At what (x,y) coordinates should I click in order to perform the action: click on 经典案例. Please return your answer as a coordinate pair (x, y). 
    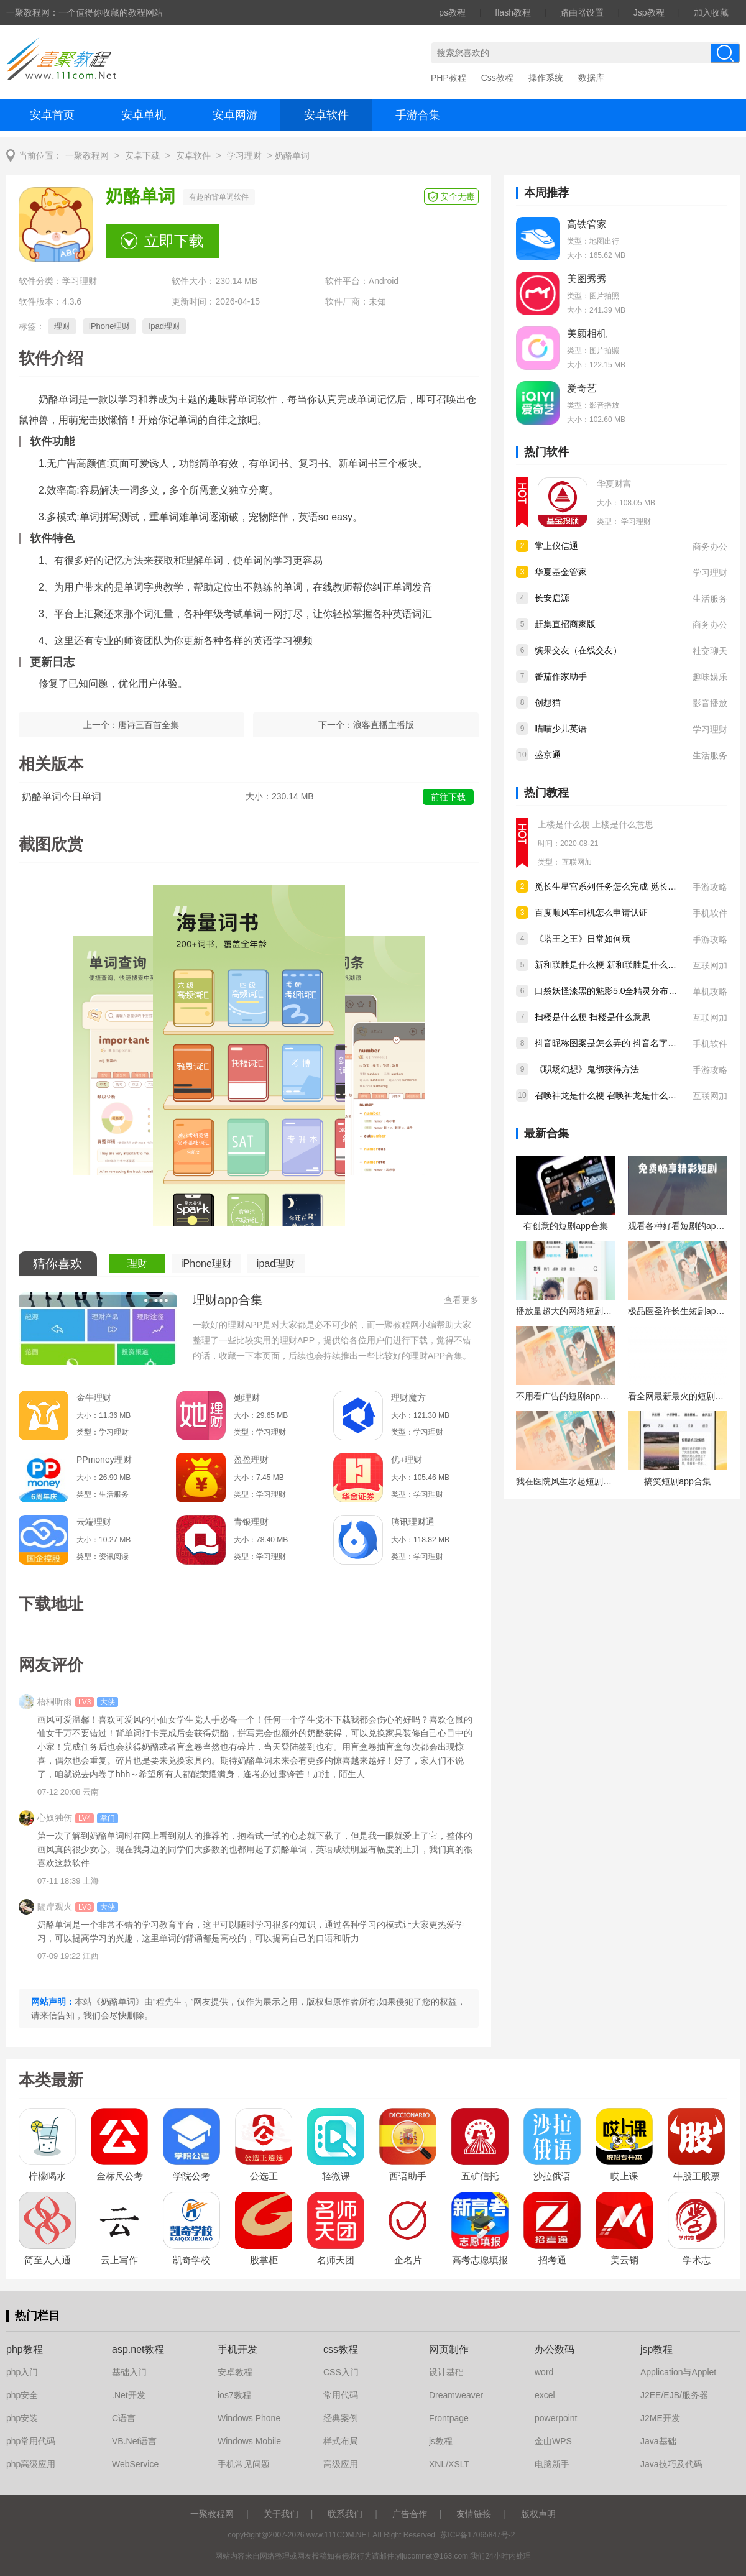
    Looking at the image, I should click on (340, 2418).